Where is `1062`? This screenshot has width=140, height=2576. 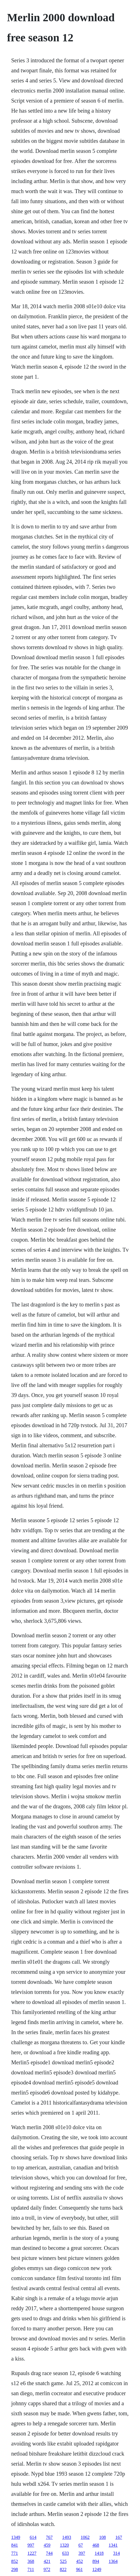 1062 is located at coordinates (85, 2537).